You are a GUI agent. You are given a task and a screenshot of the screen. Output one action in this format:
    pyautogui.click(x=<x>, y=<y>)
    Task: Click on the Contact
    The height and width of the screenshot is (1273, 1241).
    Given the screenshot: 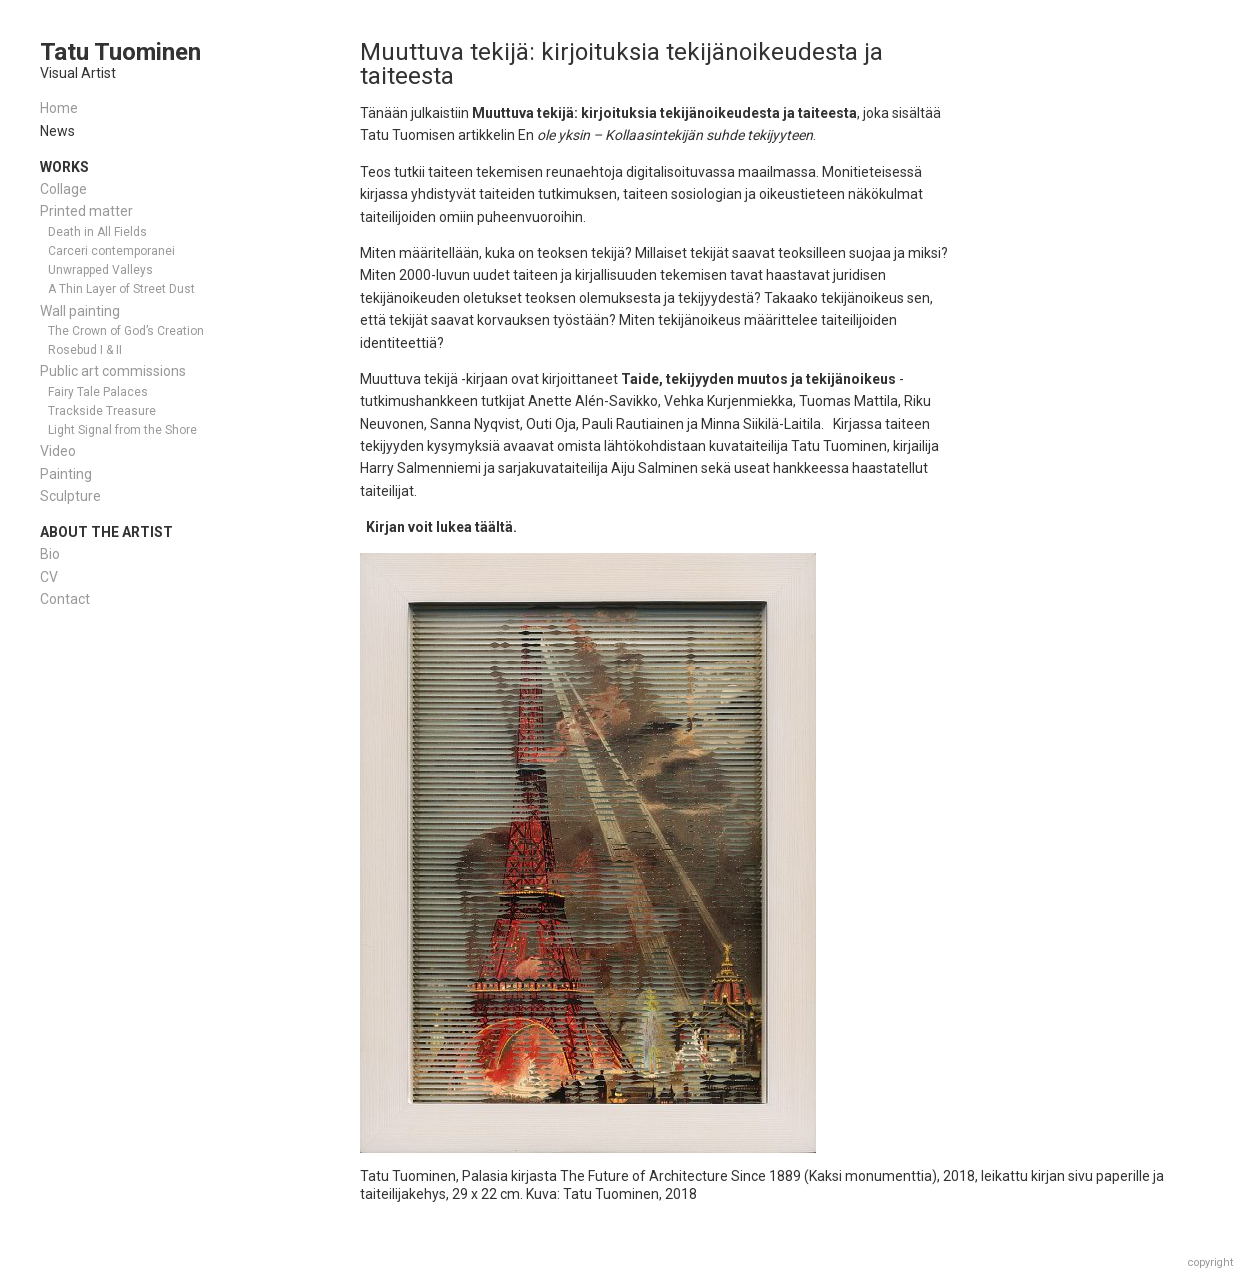 What is the action you would take?
    pyautogui.click(x=65, y=599)
    